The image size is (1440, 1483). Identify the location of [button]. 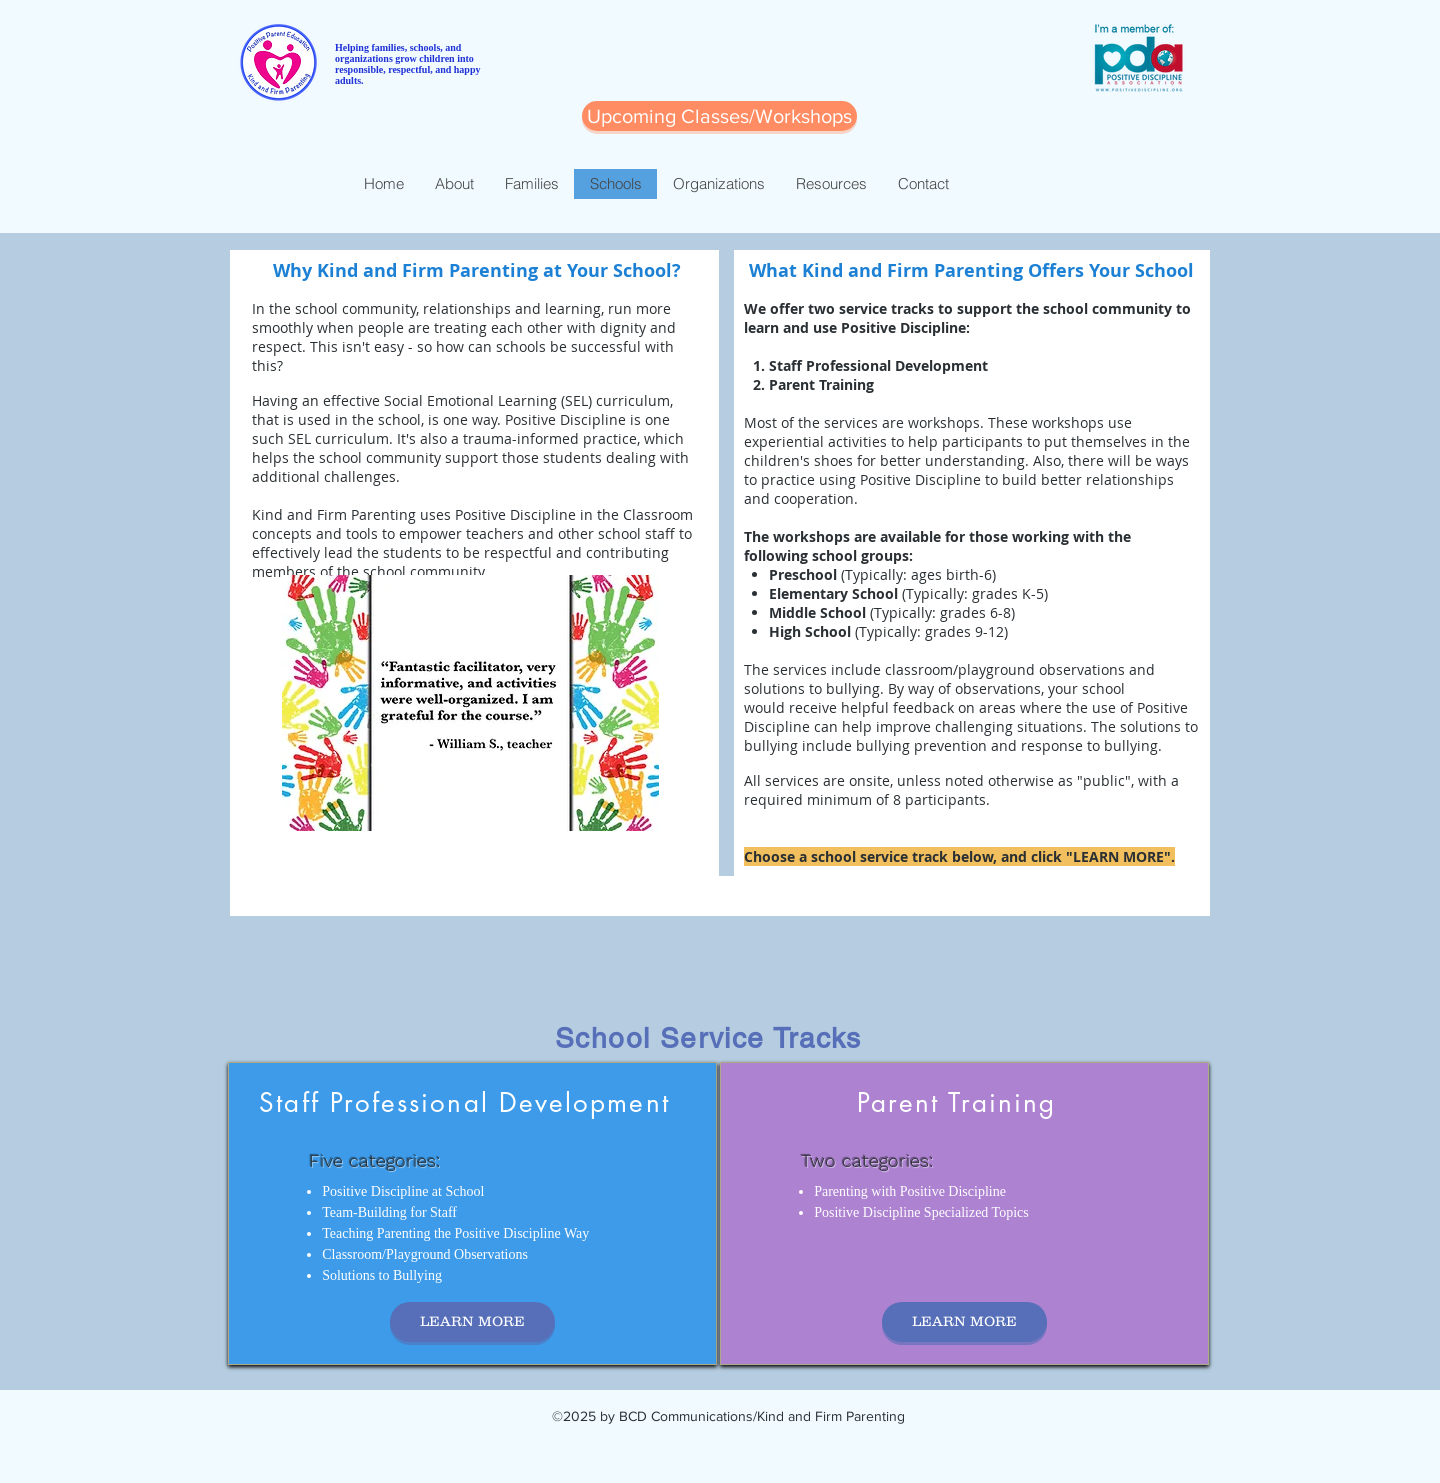
(470, 703).